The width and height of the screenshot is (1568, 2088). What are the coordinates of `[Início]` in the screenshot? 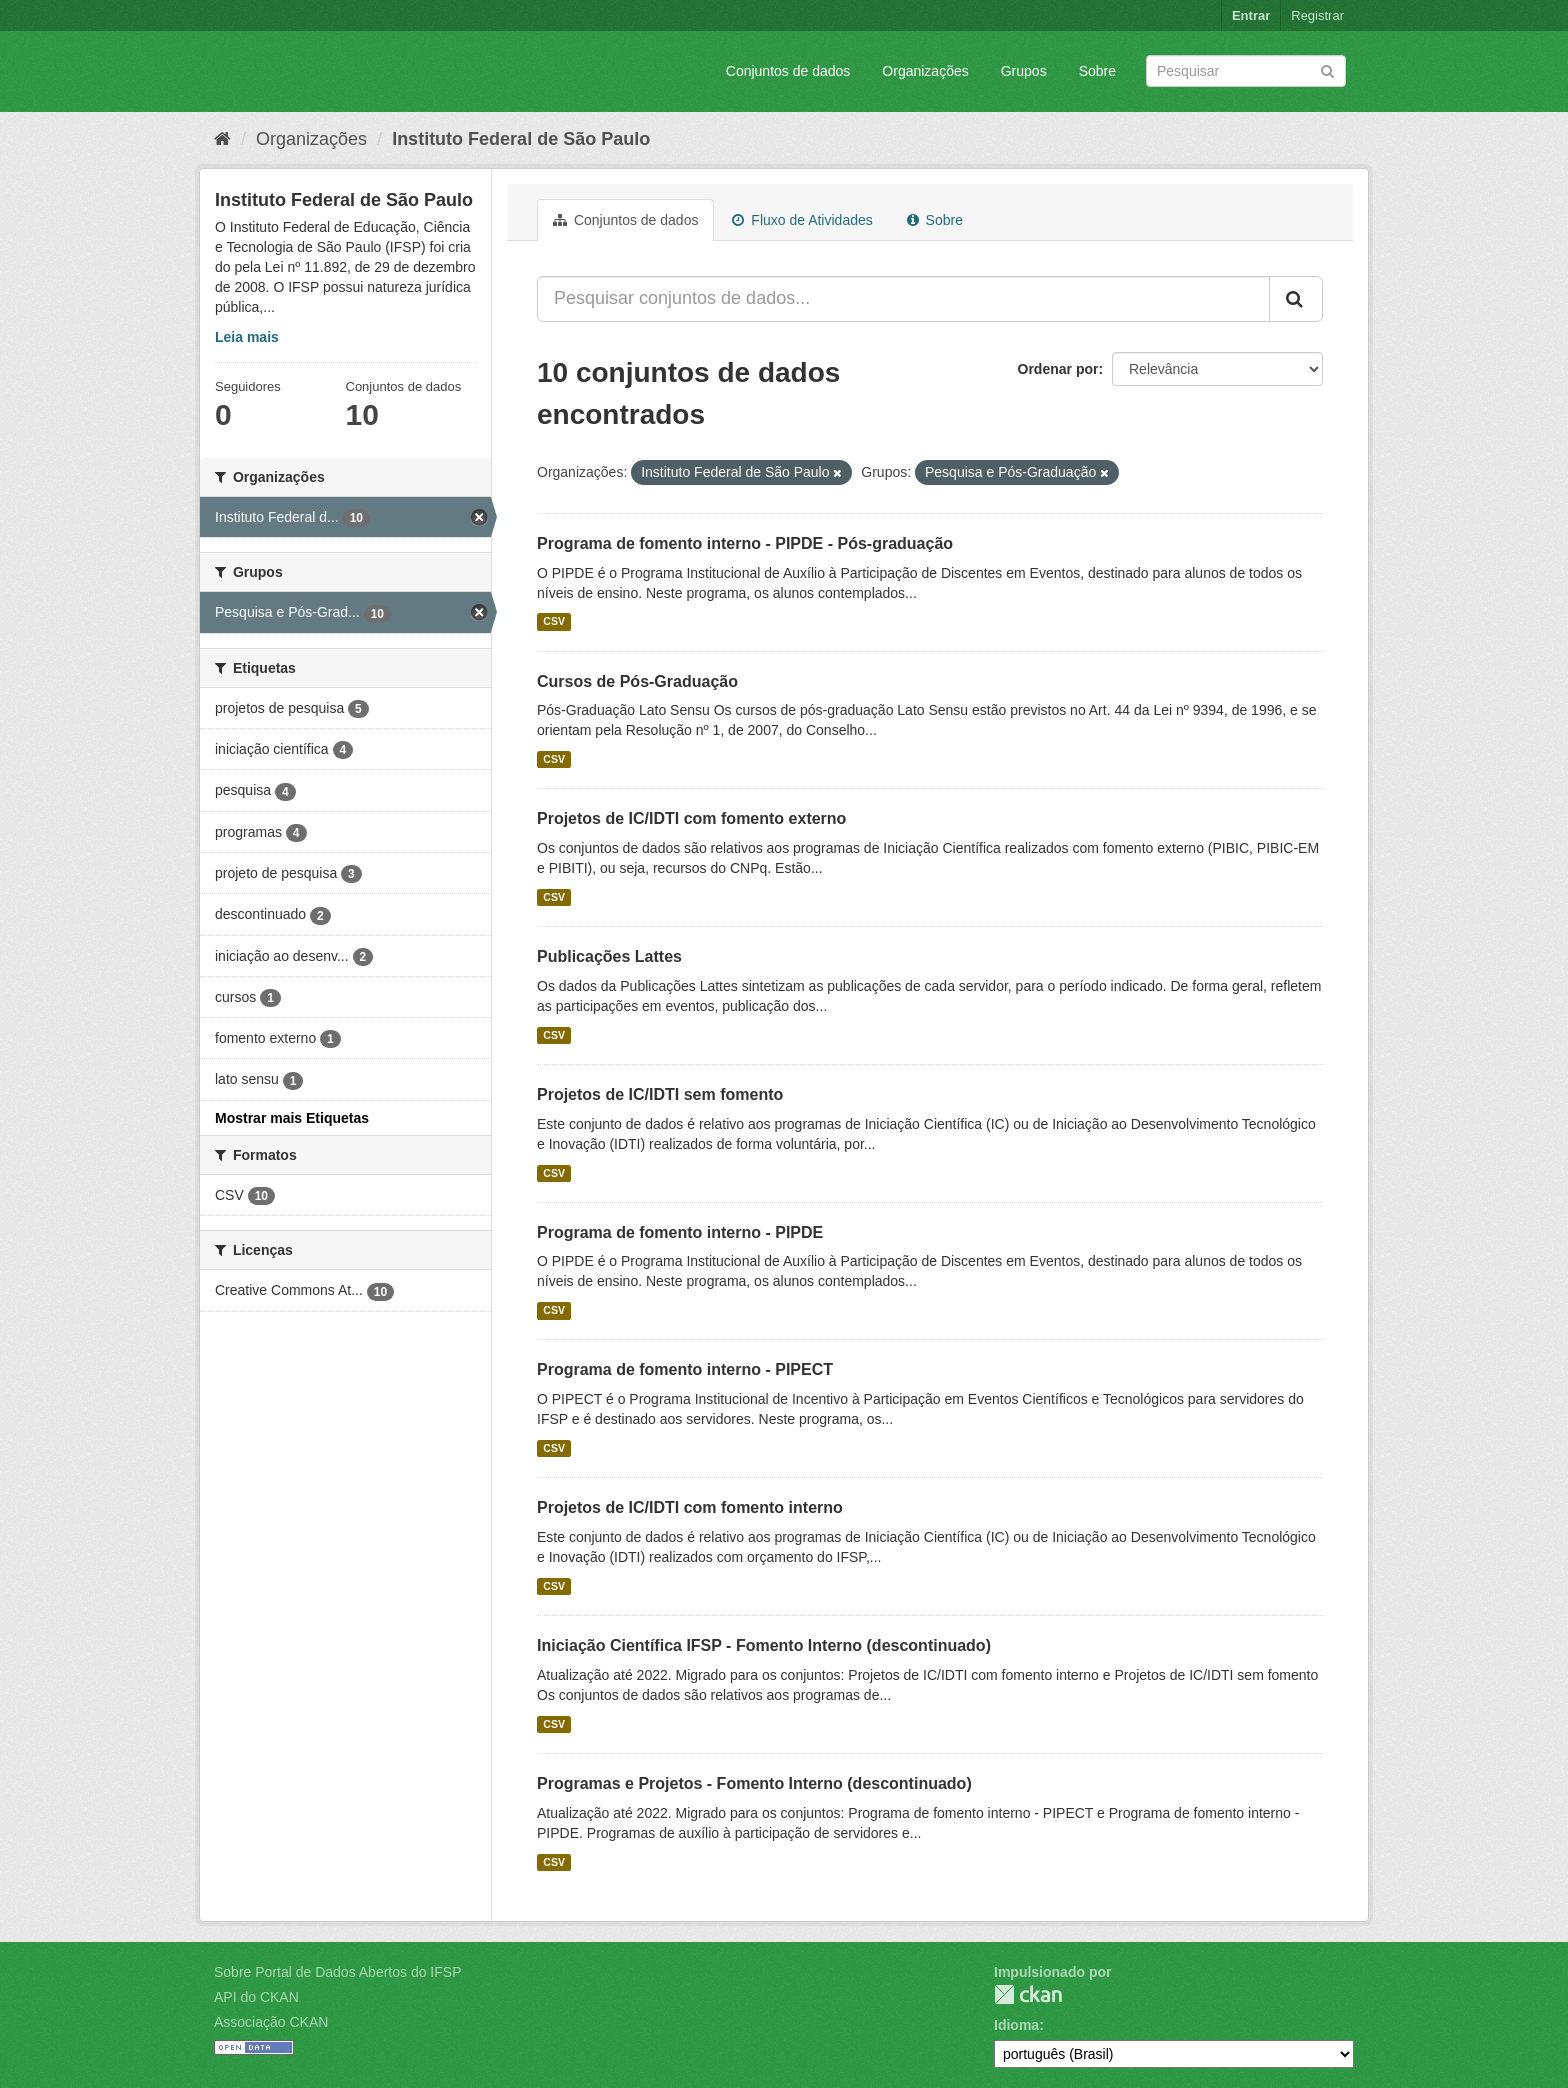 It's located at (222, 139).